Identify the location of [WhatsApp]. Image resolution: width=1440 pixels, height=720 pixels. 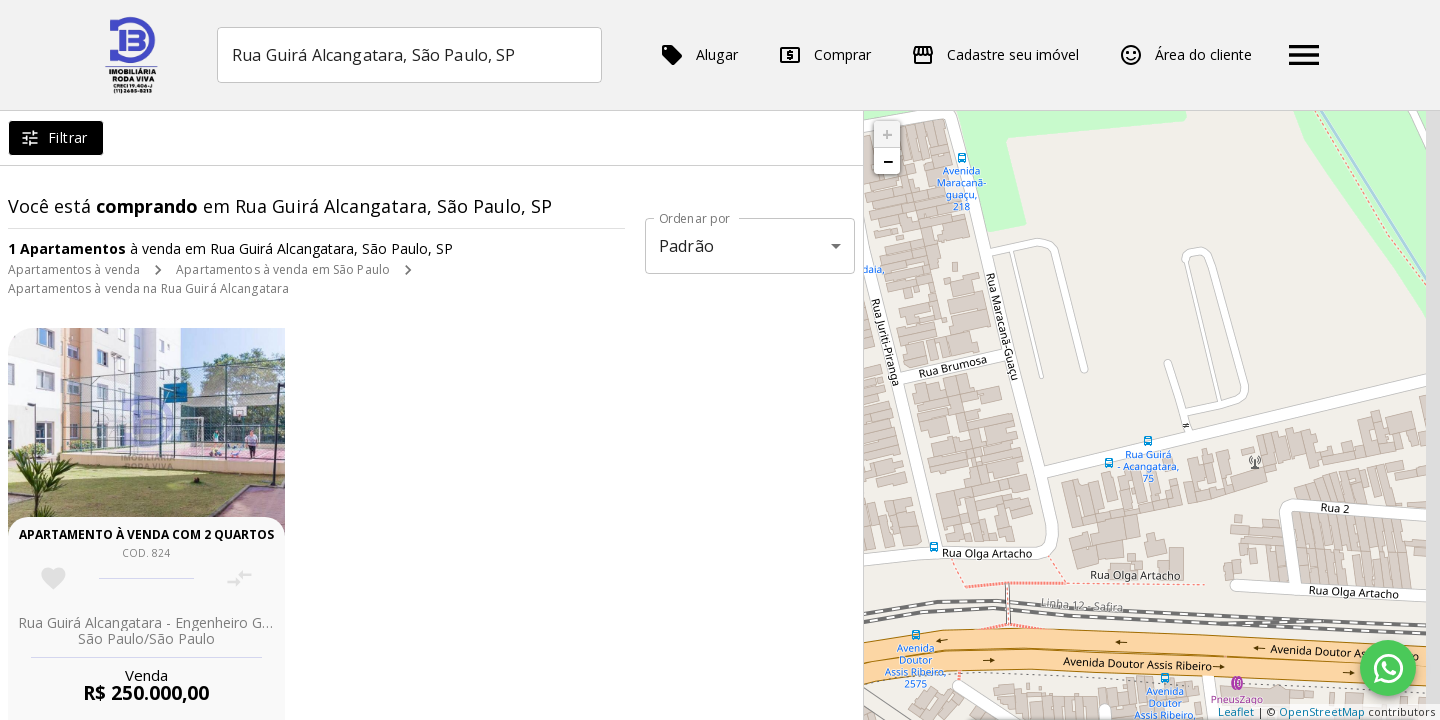
(1388, 668).